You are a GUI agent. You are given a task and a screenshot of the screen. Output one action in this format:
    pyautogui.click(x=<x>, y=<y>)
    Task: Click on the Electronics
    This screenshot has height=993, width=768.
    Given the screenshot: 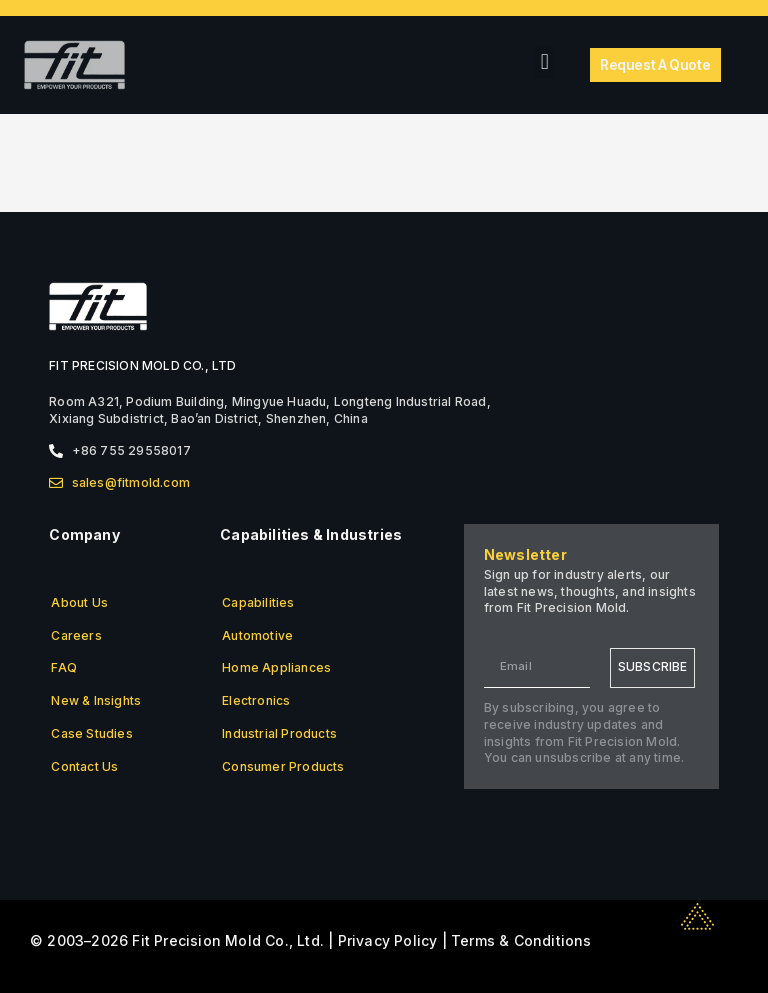 What is the action you would take?
    pyautogui.click(x=256, y=700)
    